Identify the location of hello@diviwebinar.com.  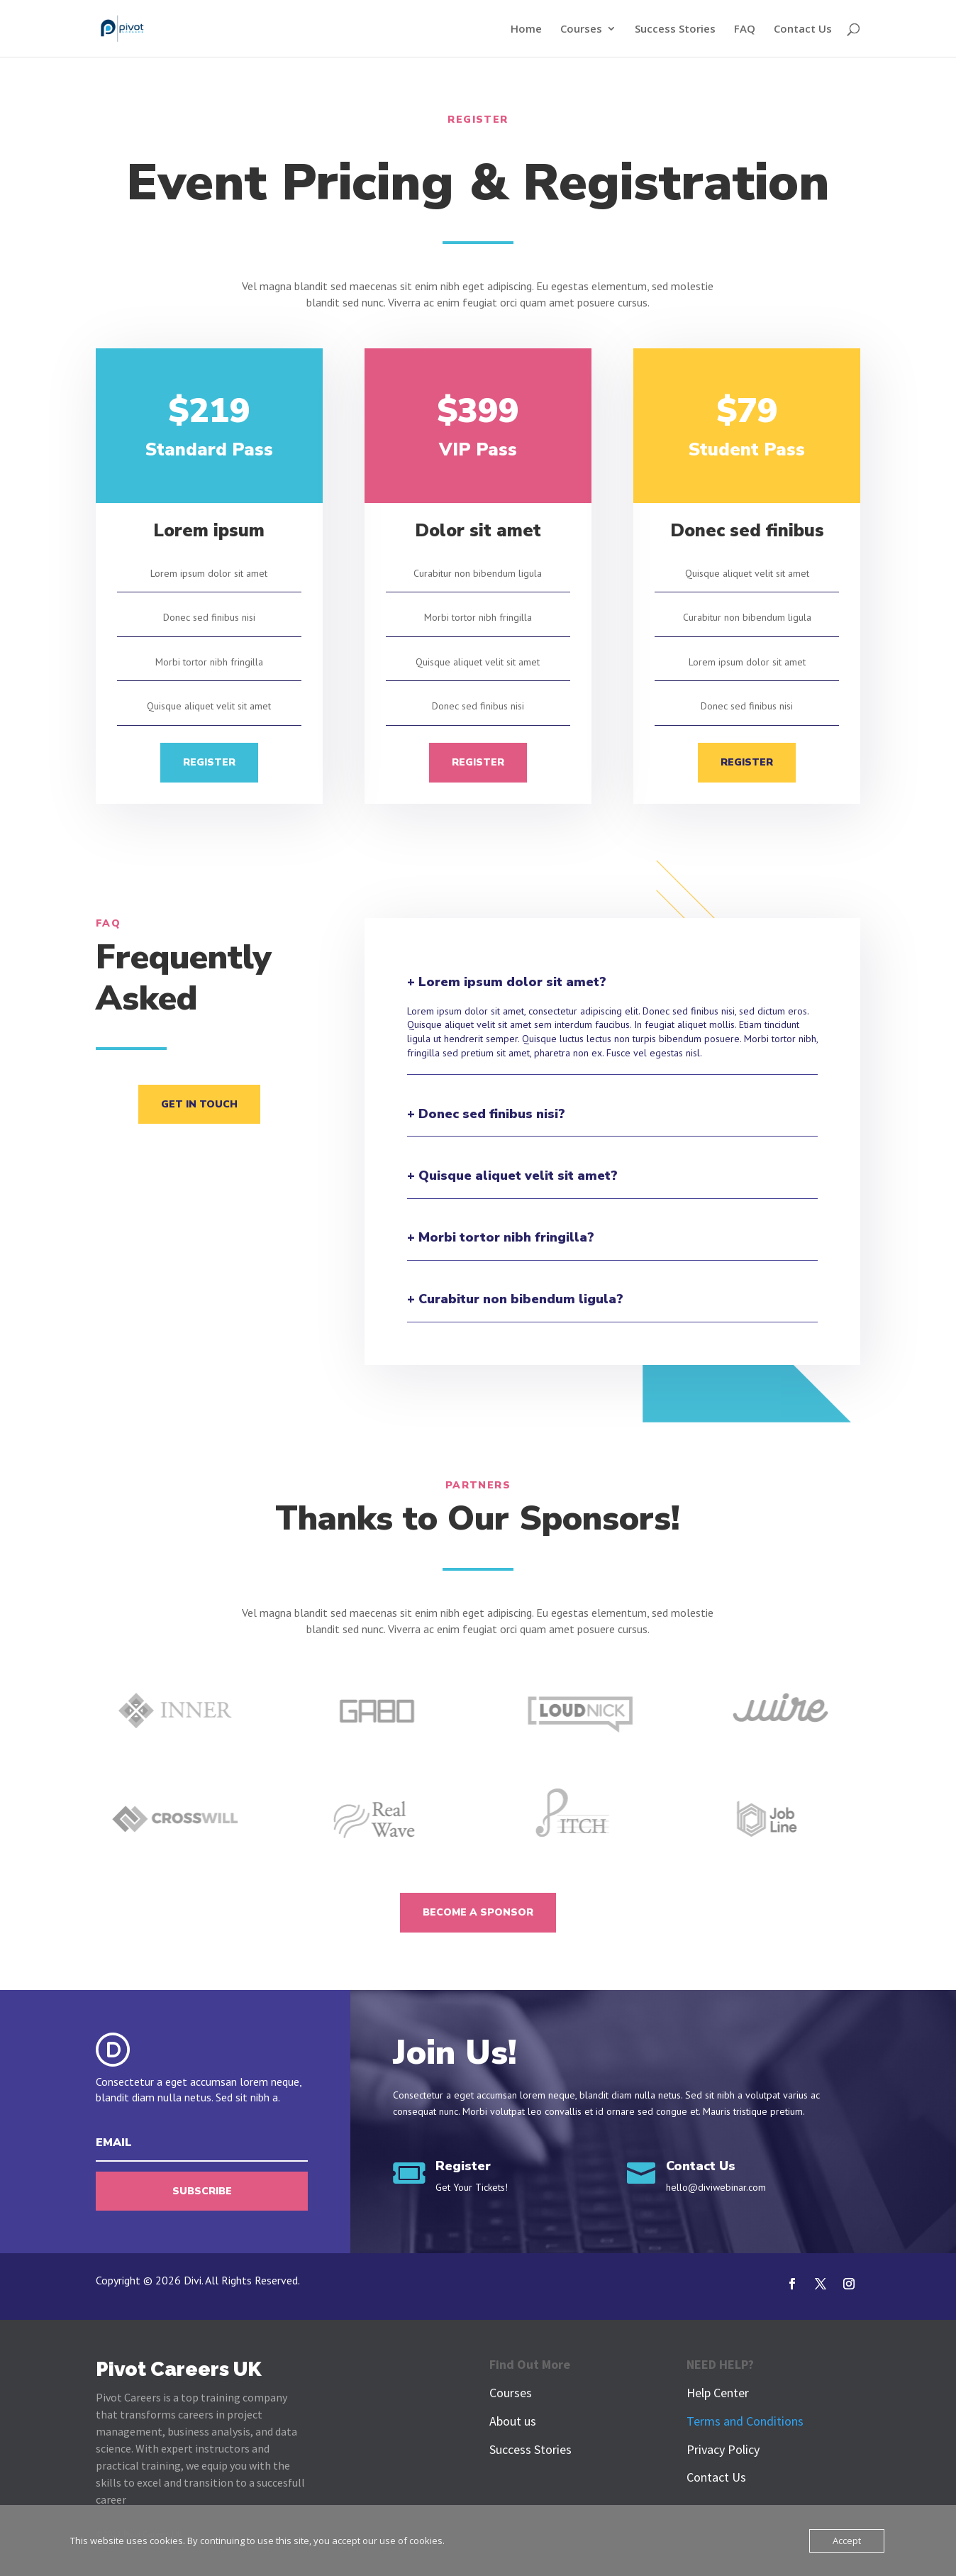
(716, 2187).